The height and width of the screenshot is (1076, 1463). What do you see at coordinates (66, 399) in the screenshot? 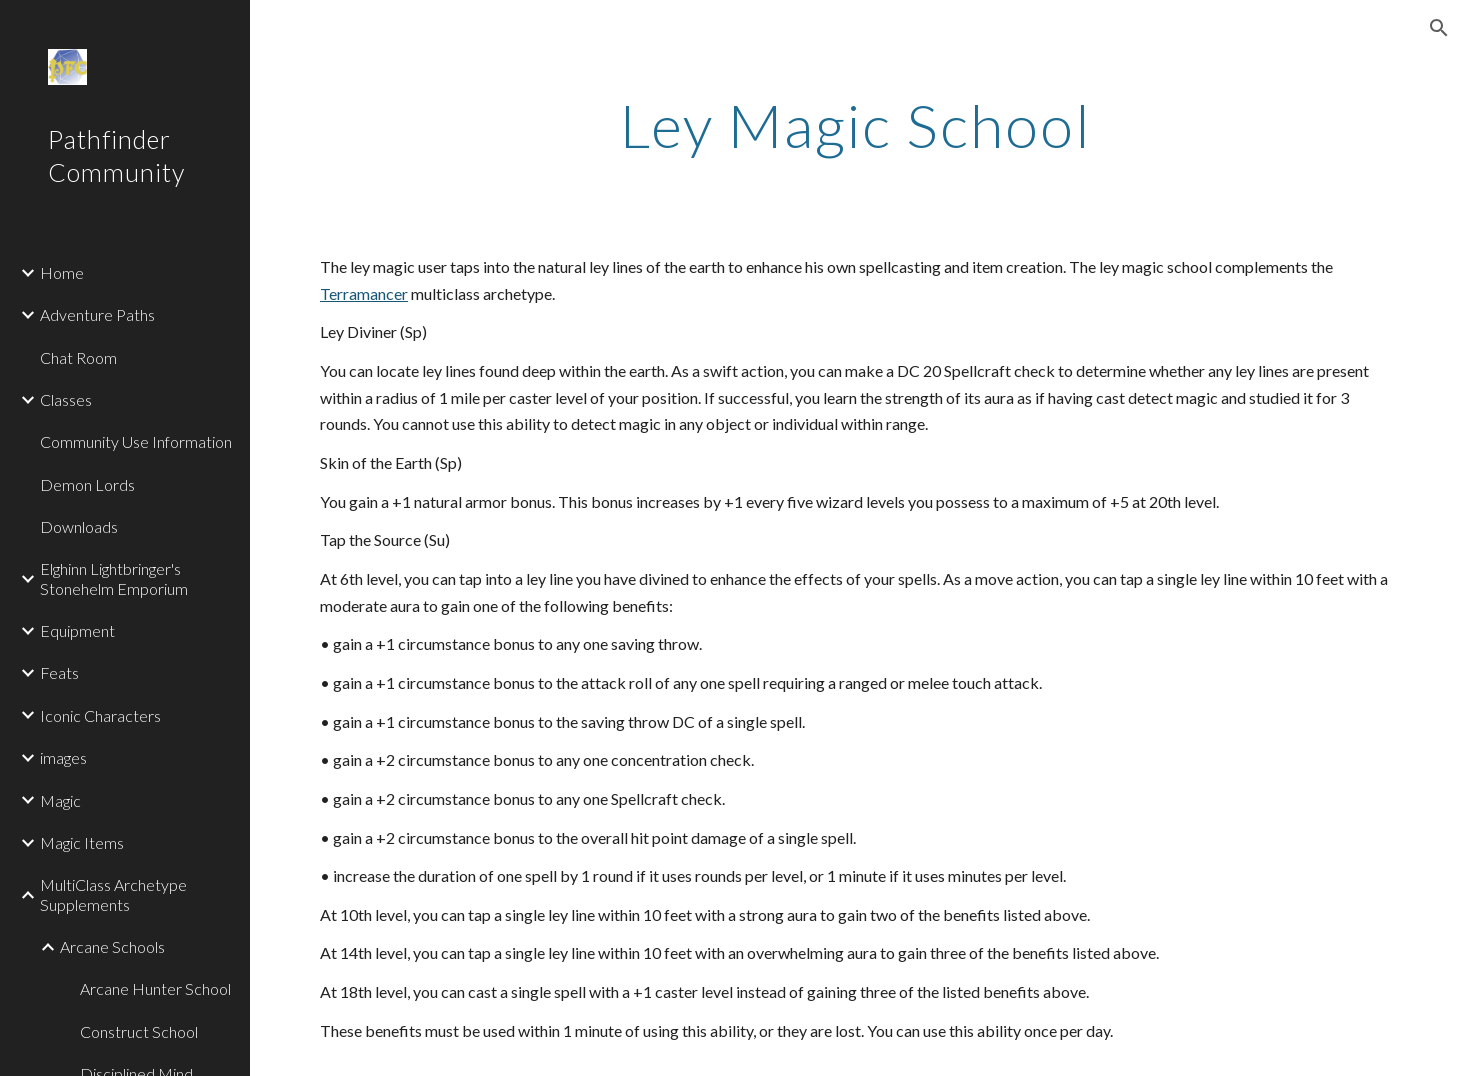
I see `Classes [link]` at bounding box center [66, 399].